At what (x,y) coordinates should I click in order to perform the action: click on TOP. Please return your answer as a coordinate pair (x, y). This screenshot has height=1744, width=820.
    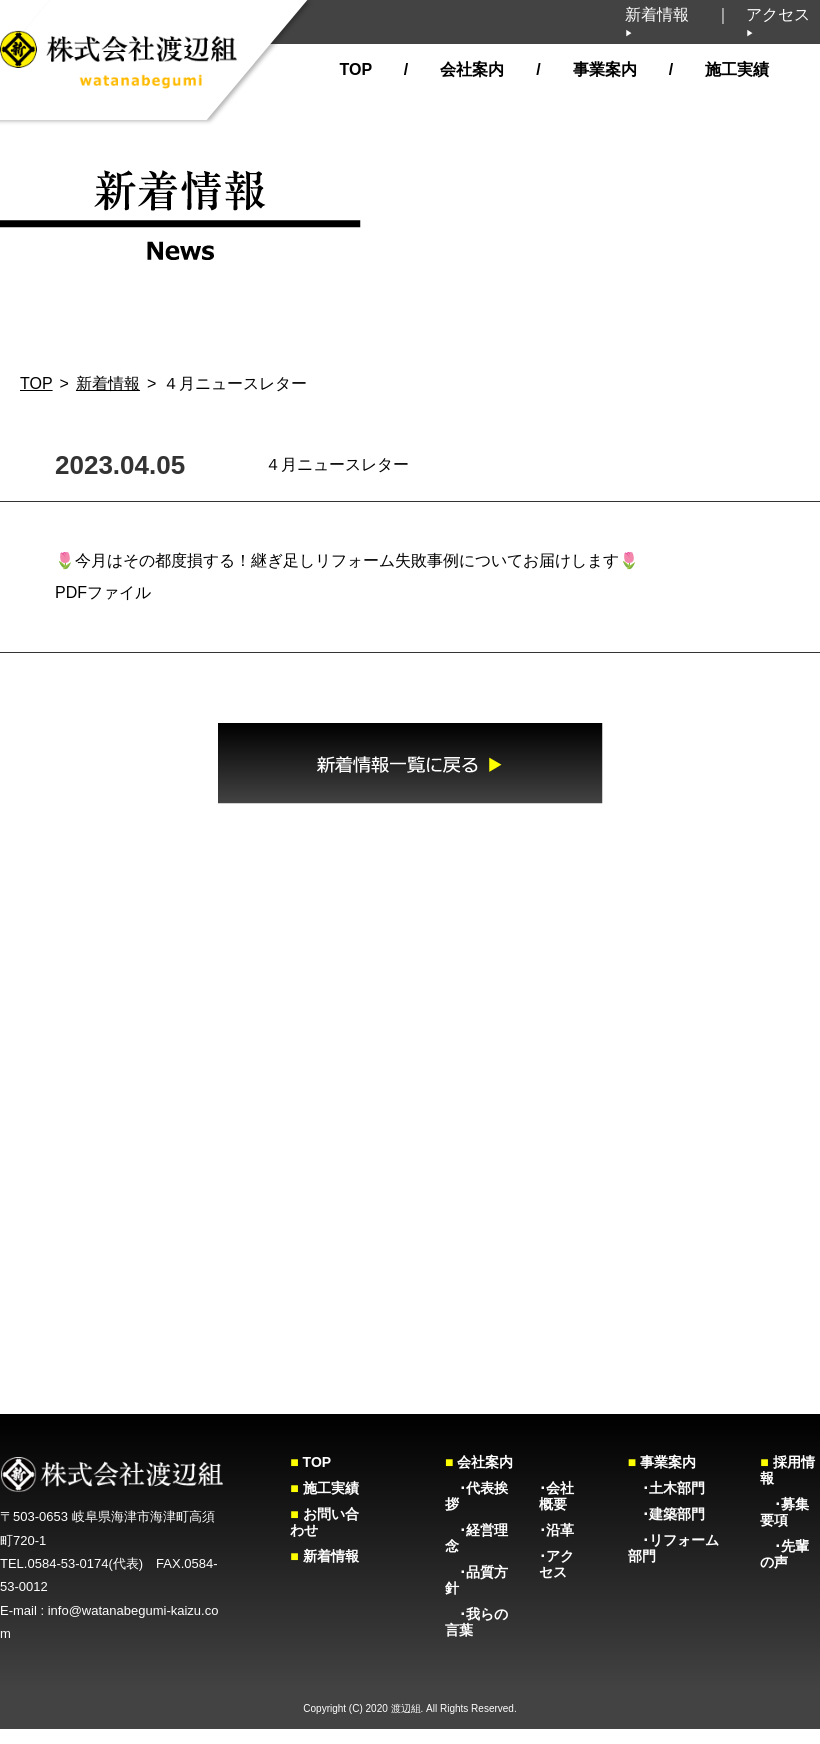
    Looking at the image, I should click on (355, 69).